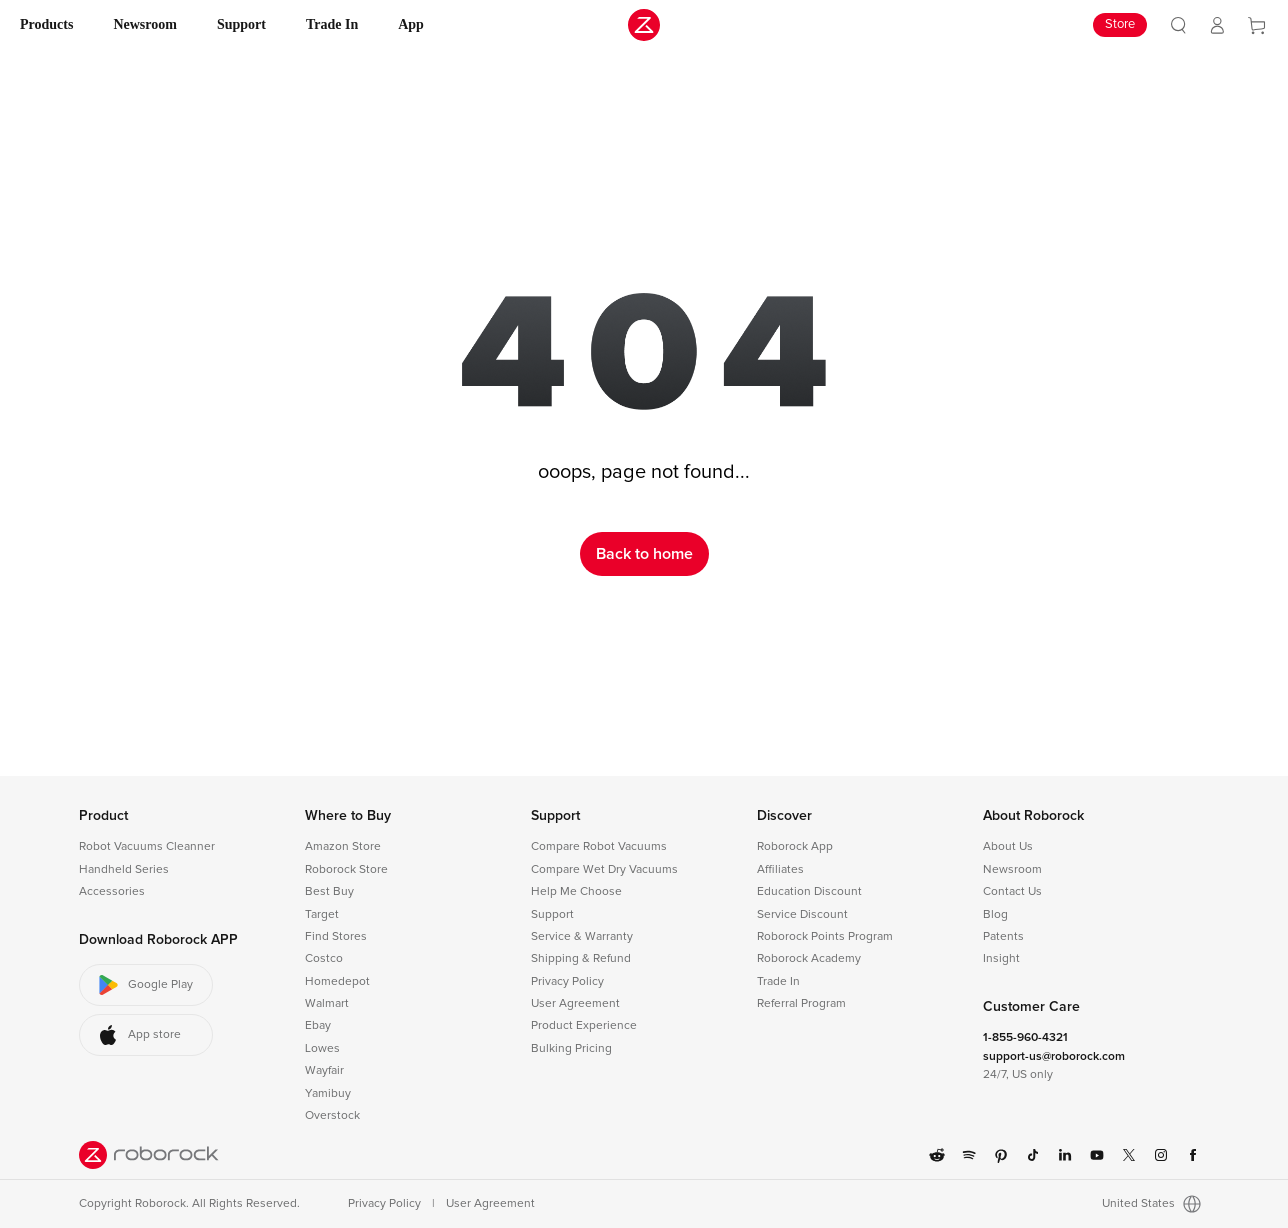  What do you see at coordinates (124, 870) in the screenshot?
I see `Handheld Series [link]` at bounding box center [124, 870].